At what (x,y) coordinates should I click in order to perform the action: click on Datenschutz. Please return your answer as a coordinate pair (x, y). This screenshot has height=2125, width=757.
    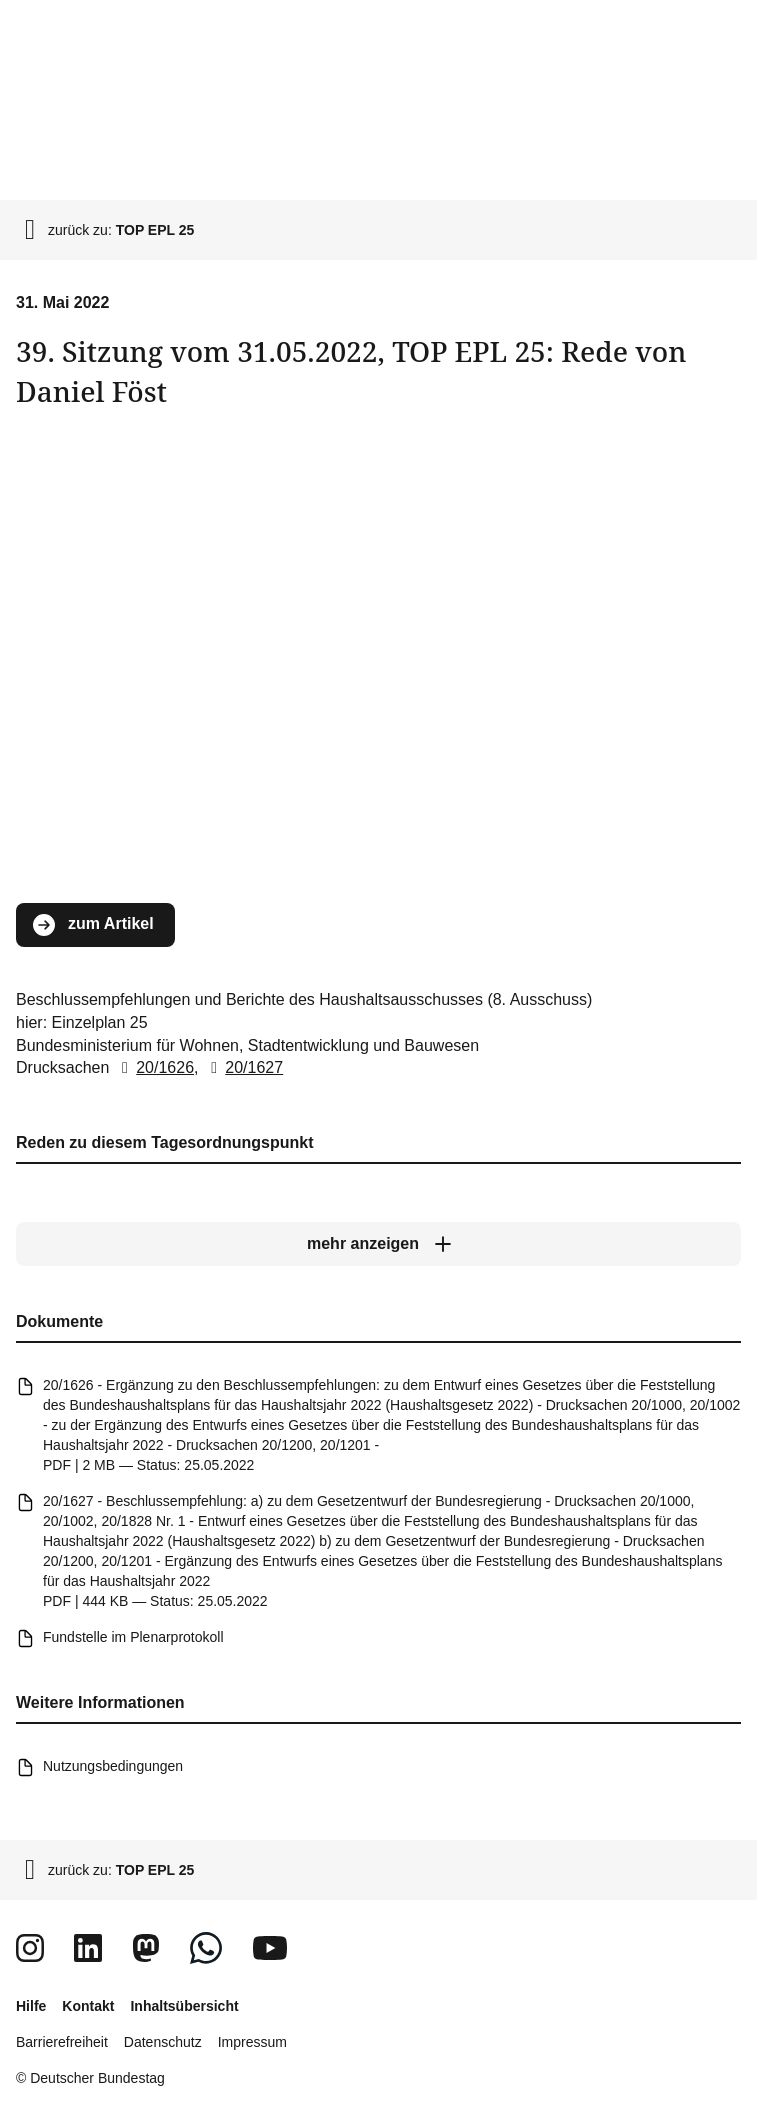
    Looking at the image, I should click on (163, 2042).